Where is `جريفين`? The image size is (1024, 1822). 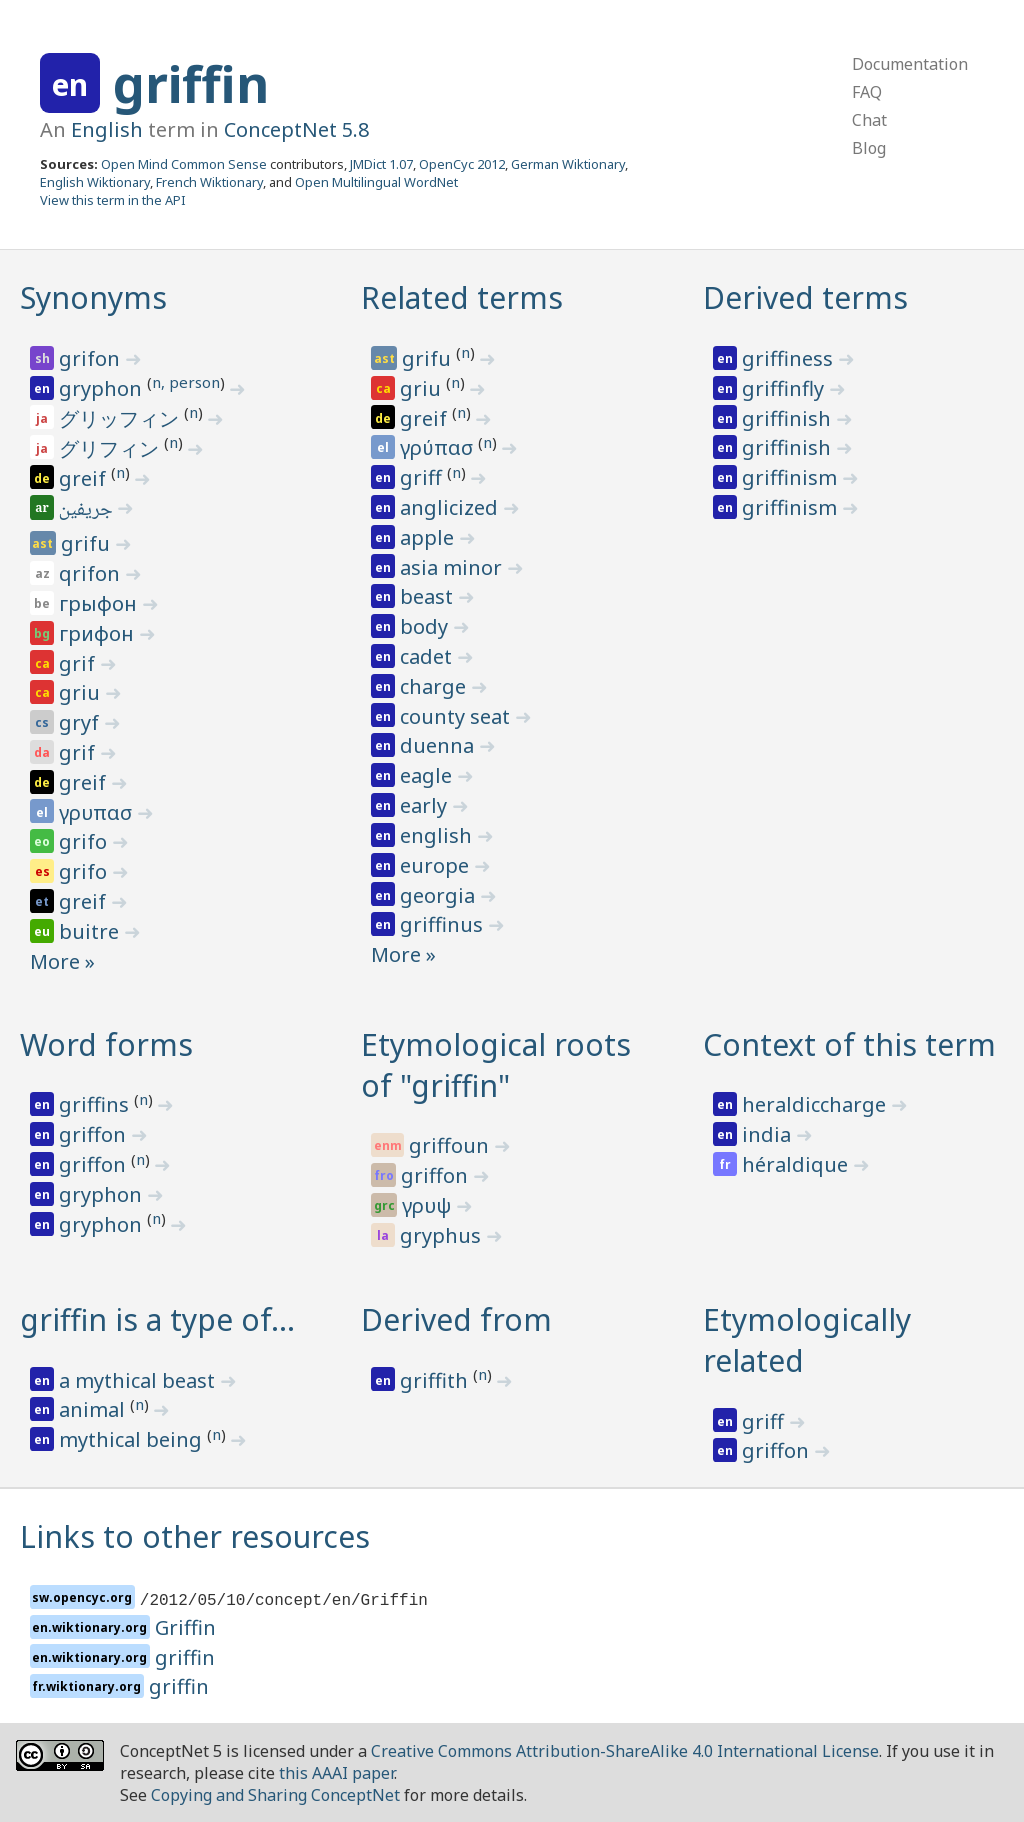 جريفين is located at coordinates (87, 511).